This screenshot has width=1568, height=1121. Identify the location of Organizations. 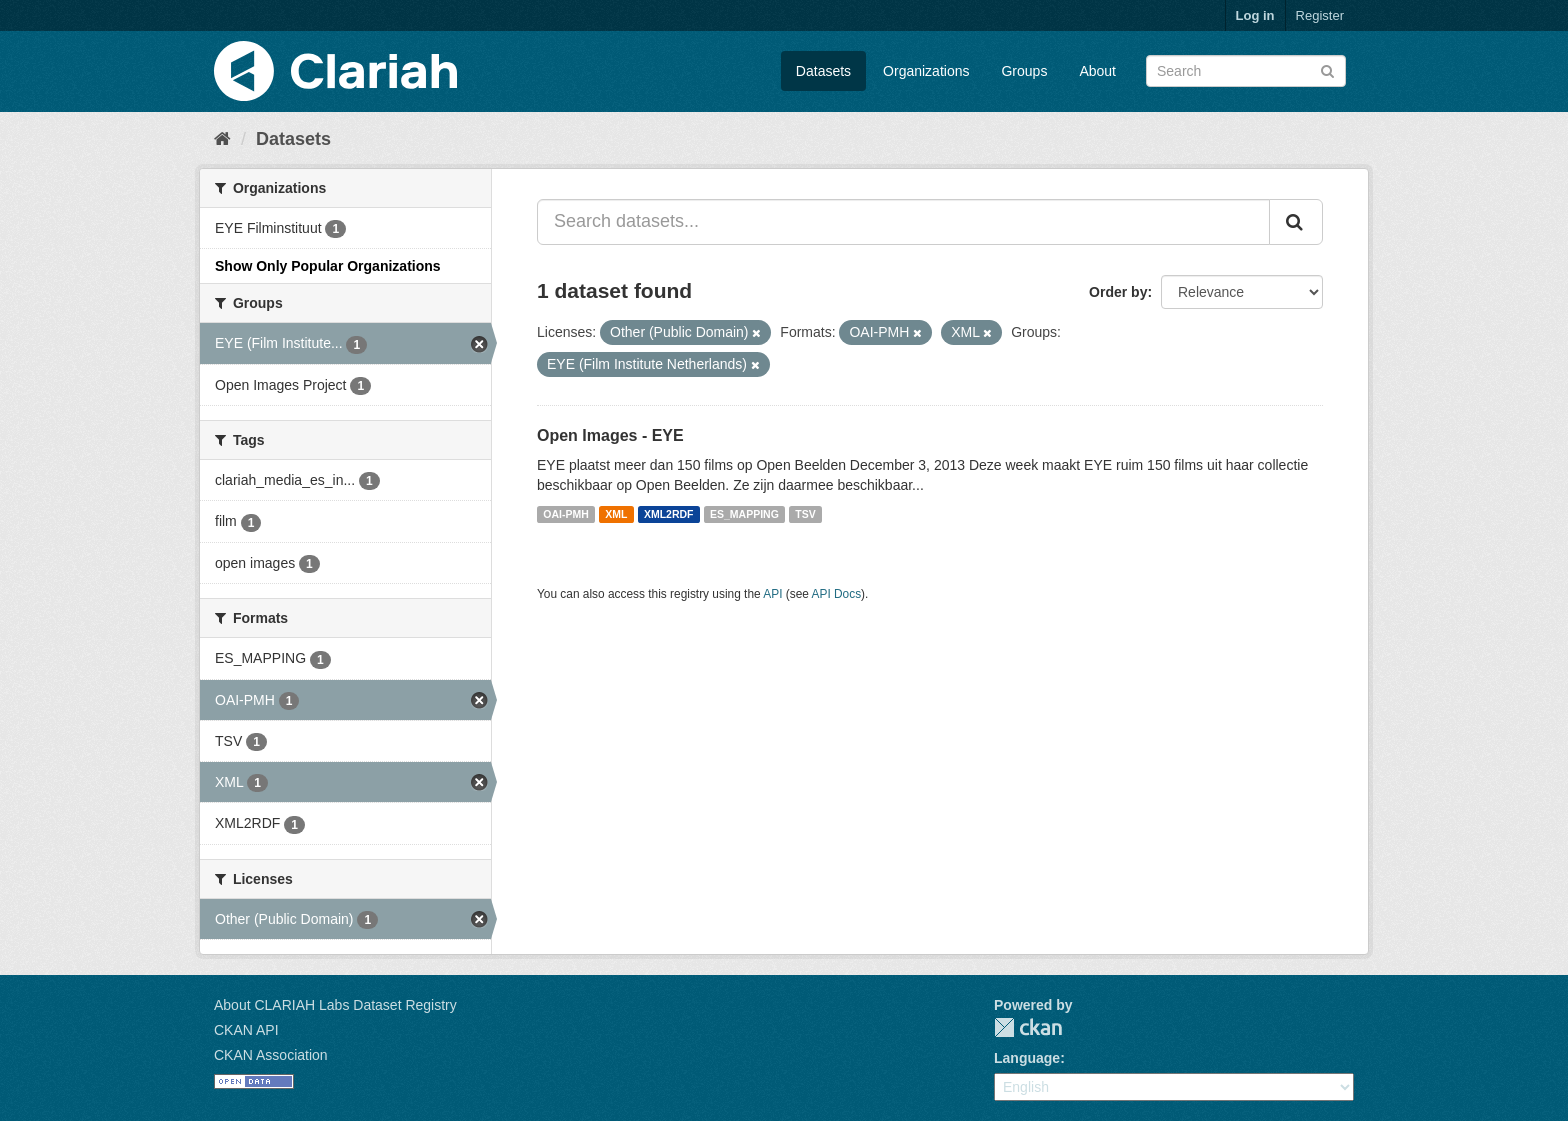
(926, 71).